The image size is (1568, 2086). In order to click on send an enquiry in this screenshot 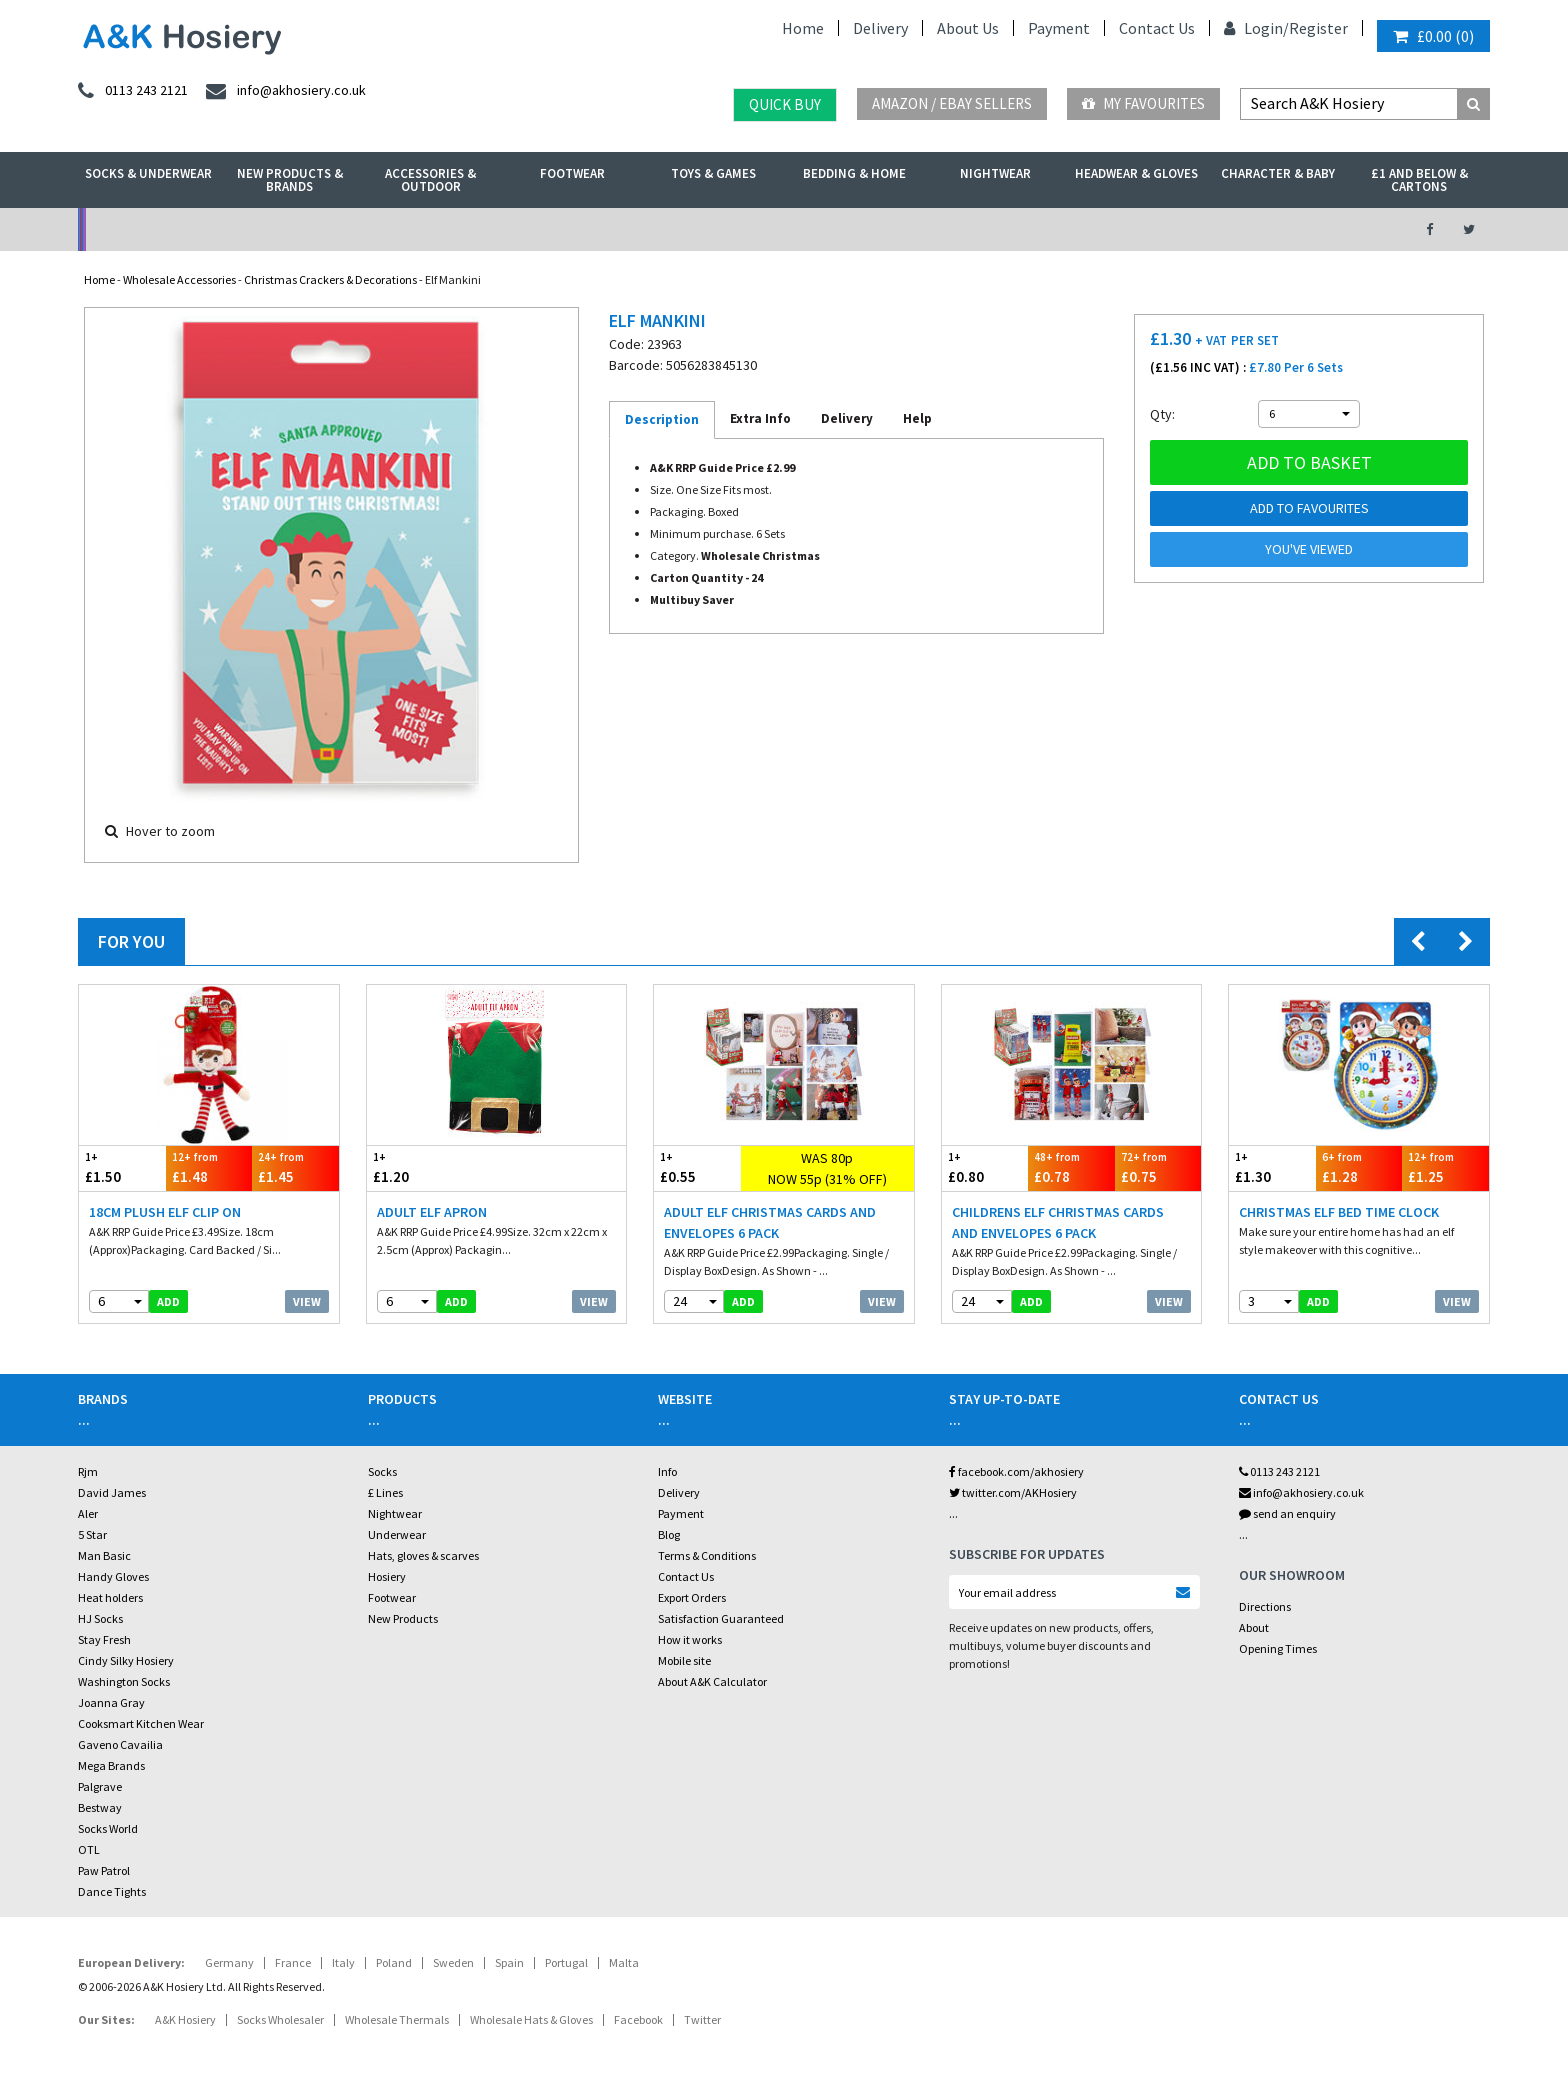, I will do `click(1287, 1513)`.